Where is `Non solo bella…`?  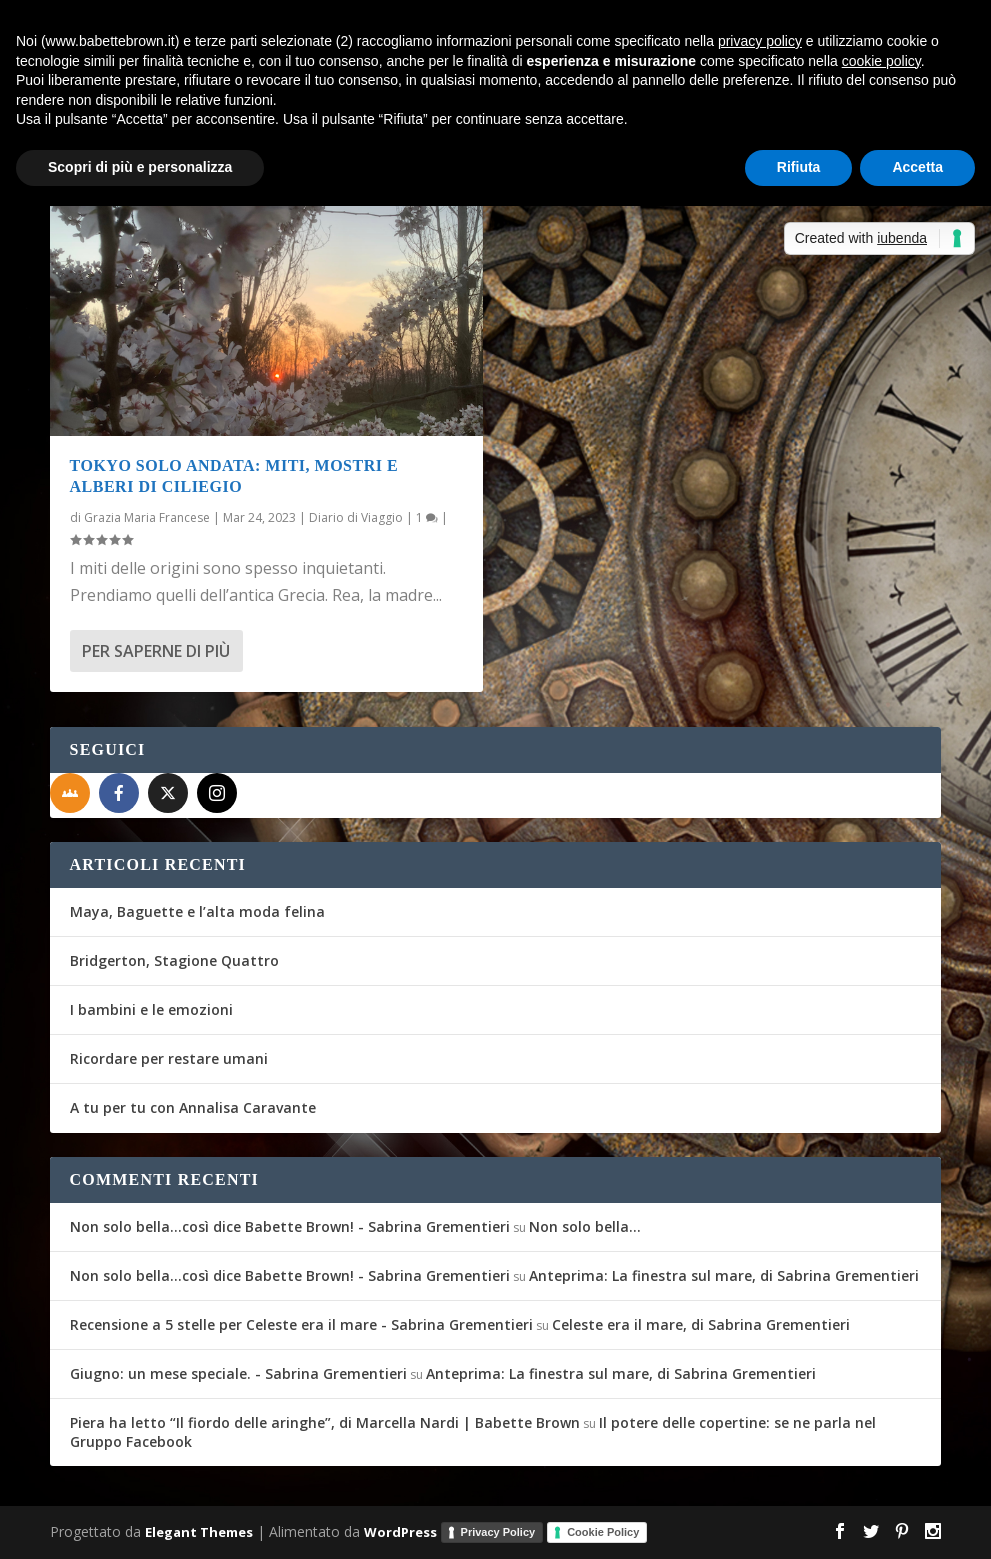 Non solo bella… is located at coordinates (585, 1226).